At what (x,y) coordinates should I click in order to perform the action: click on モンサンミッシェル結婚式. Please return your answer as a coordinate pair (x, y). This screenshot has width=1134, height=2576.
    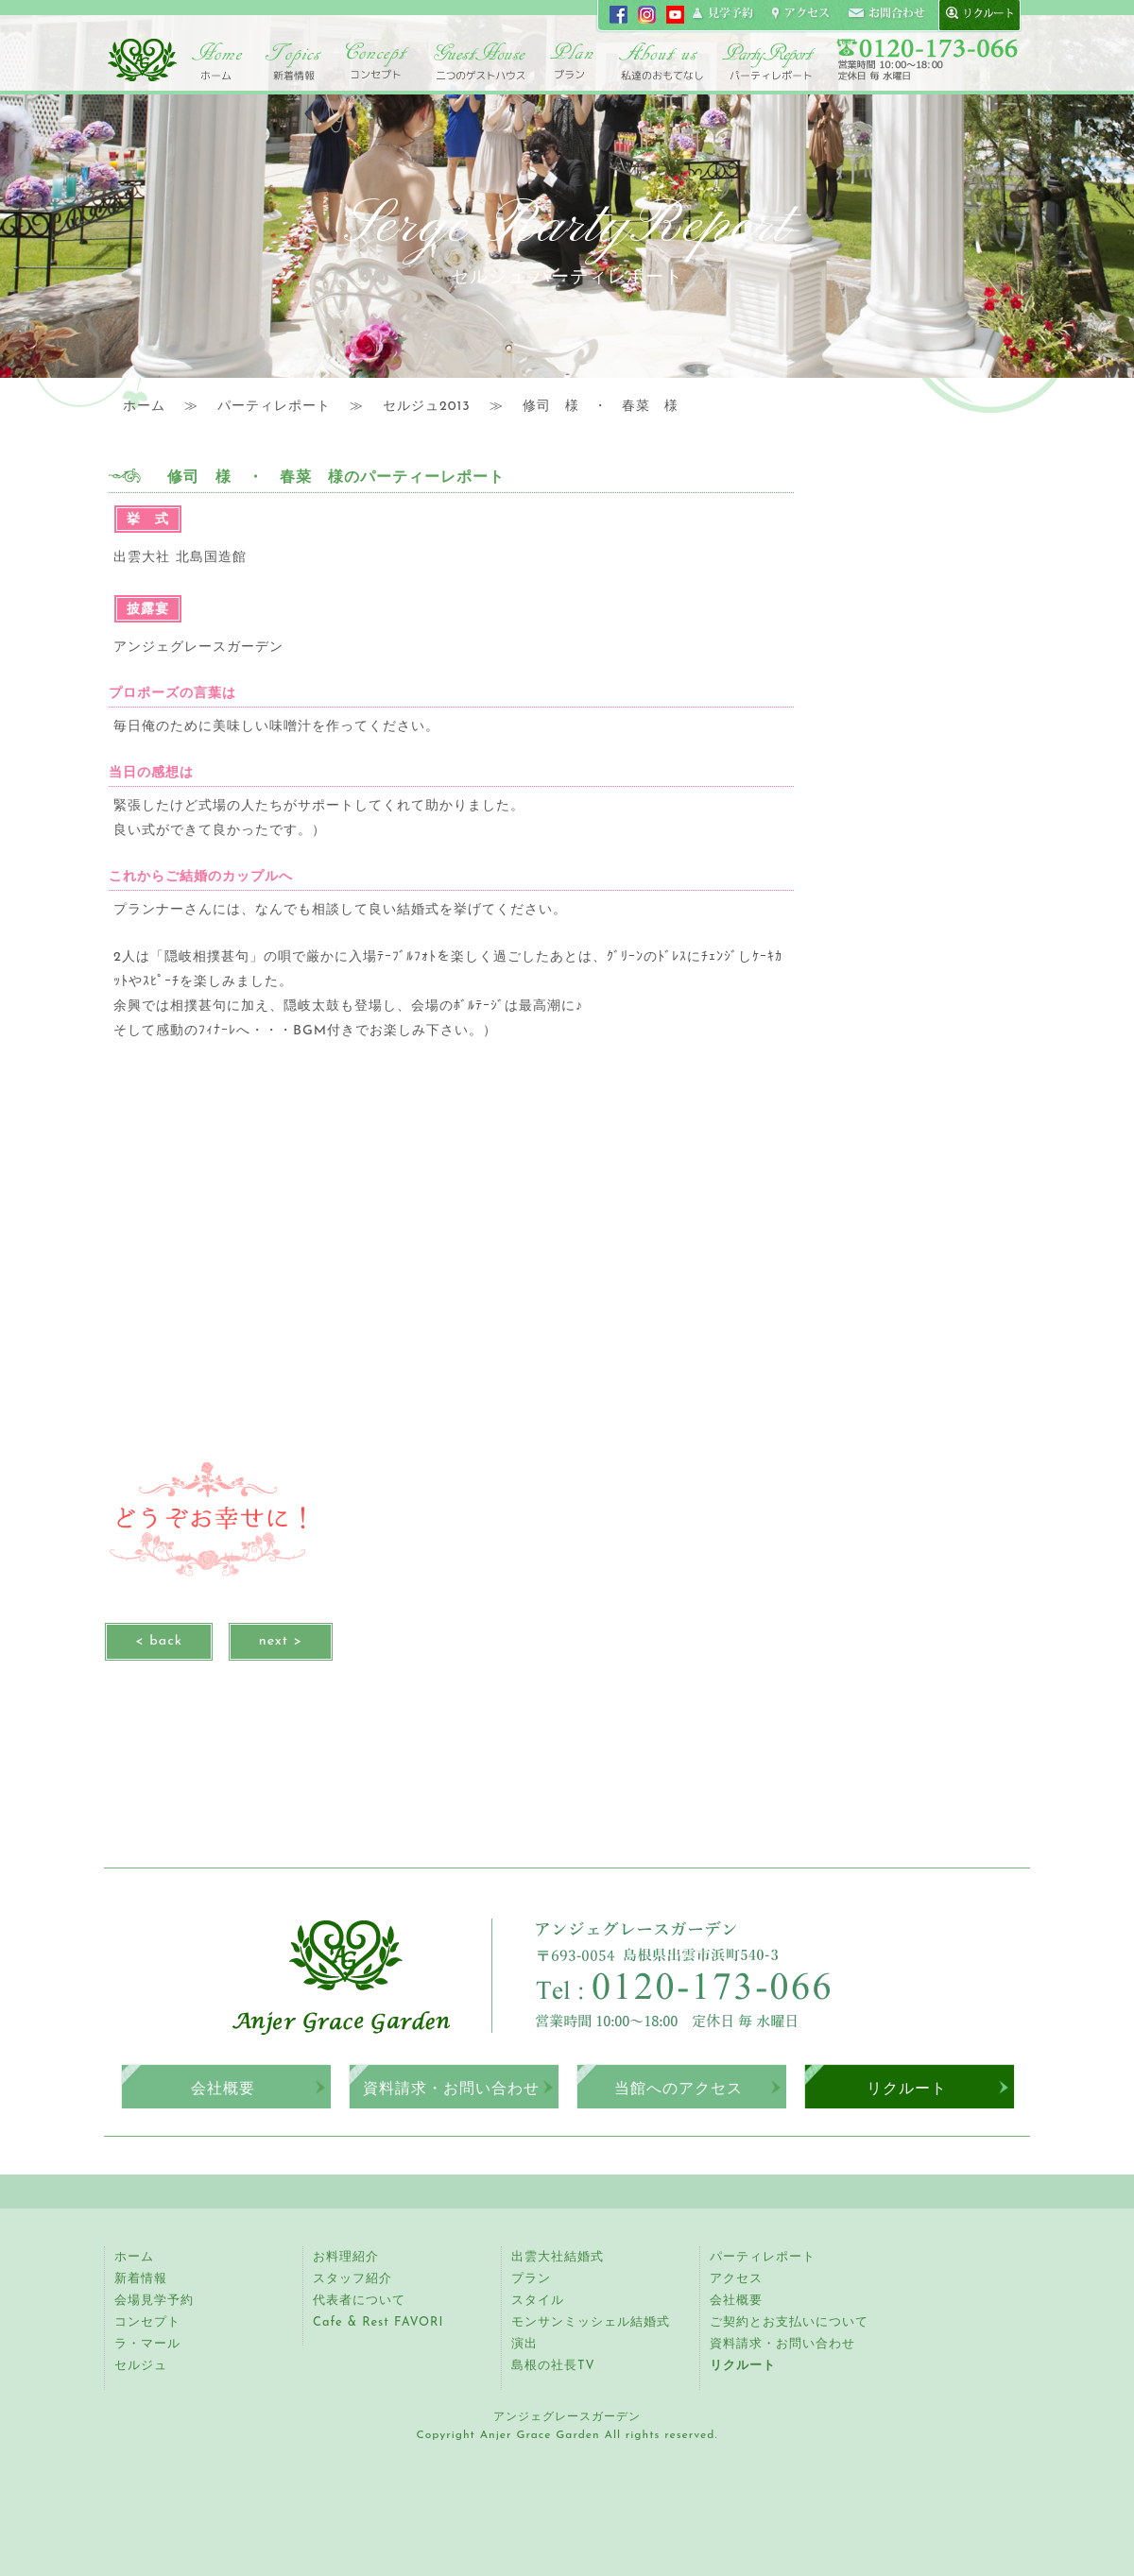
    Looking at the image, I should click on (590, 2322).